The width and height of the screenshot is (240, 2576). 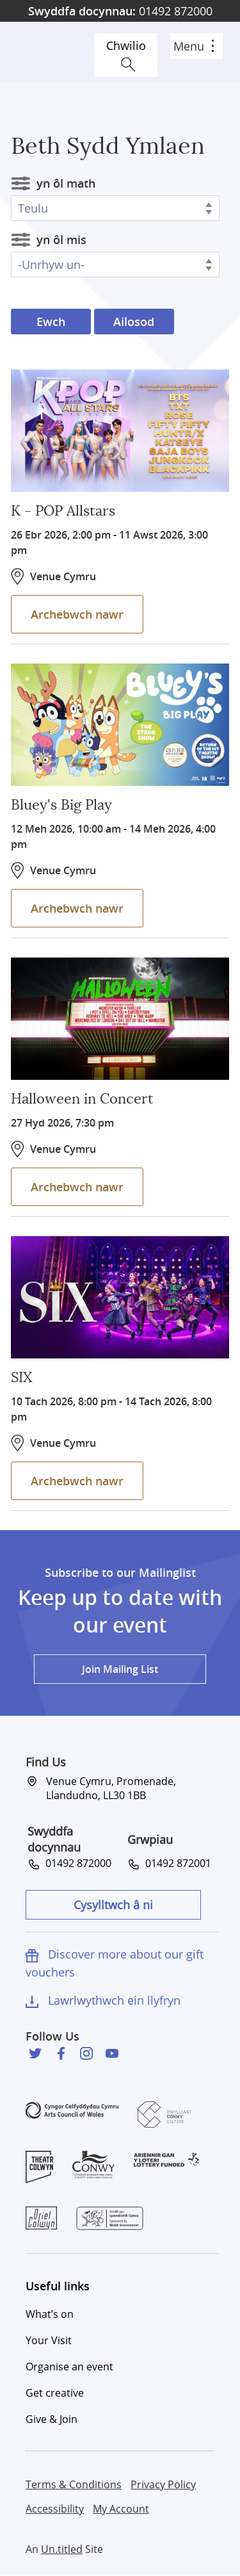 I want to click on Venue Cymru [Venue Cymru homepage], so click(x=55, y=52).